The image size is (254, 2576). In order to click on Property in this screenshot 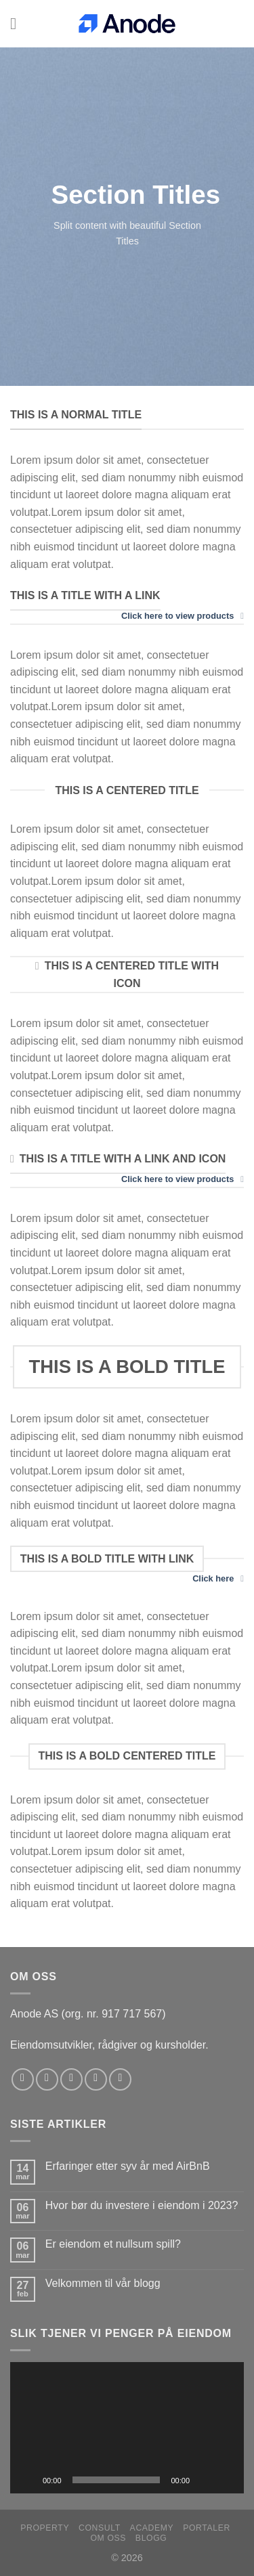, I will do `click(44, 2528)`.